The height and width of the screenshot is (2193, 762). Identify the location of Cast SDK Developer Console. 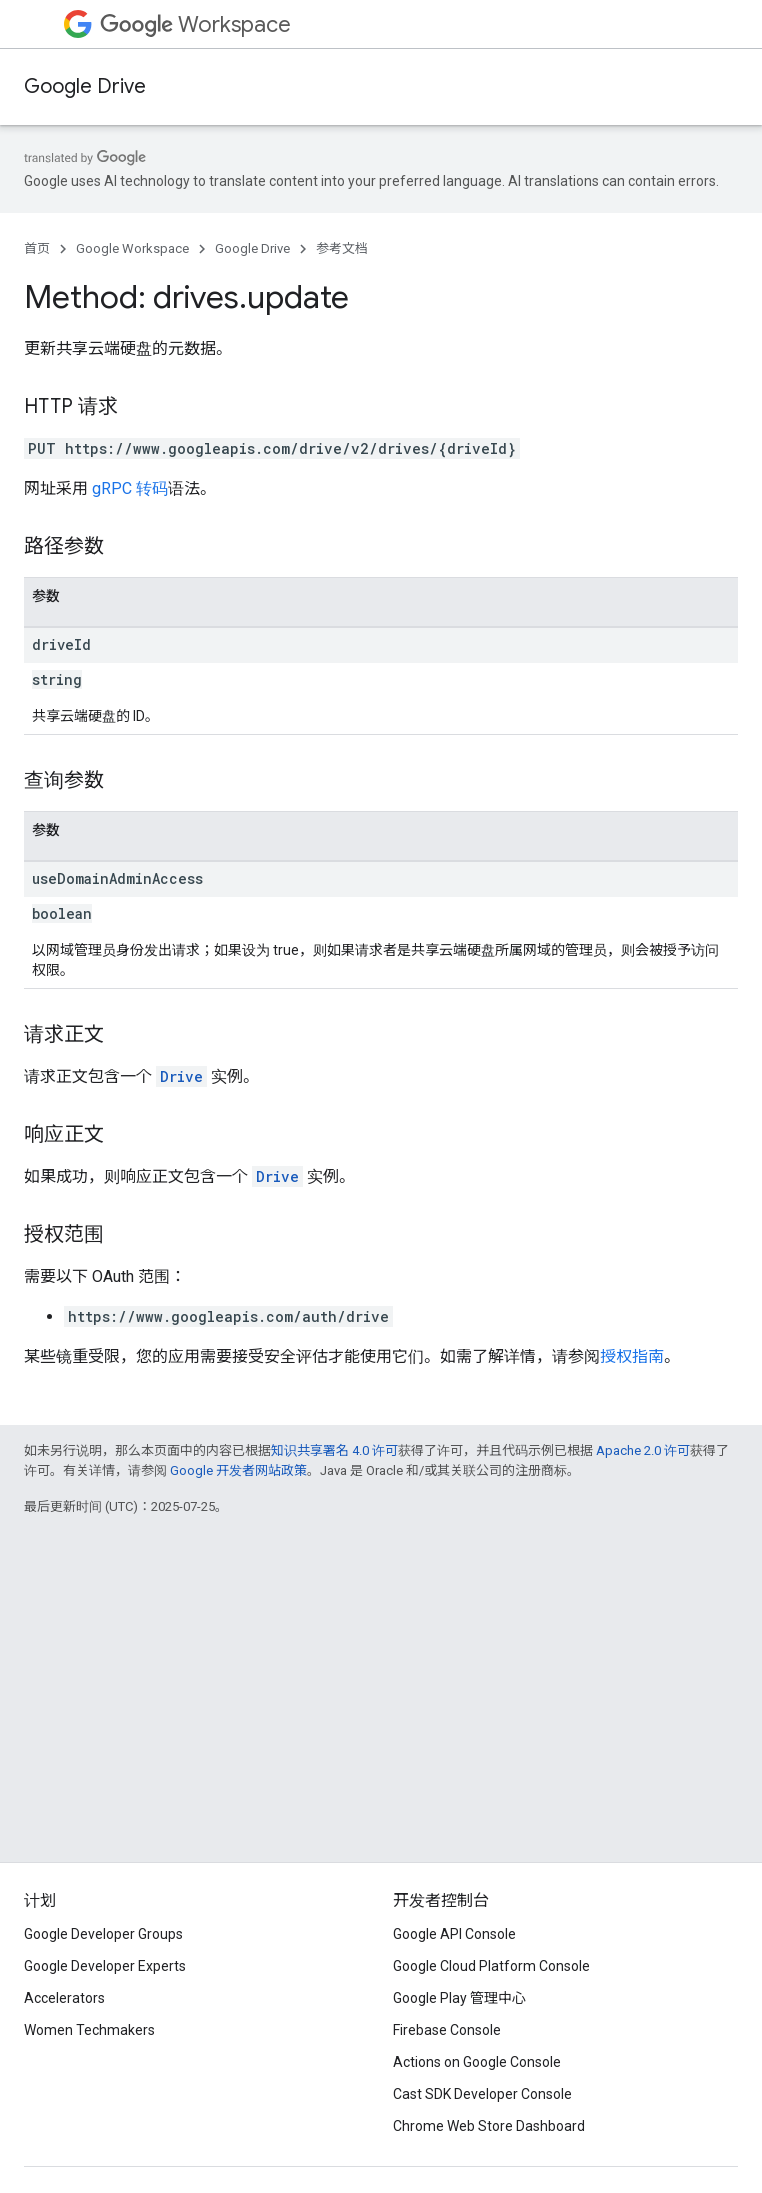
(482, 2094).